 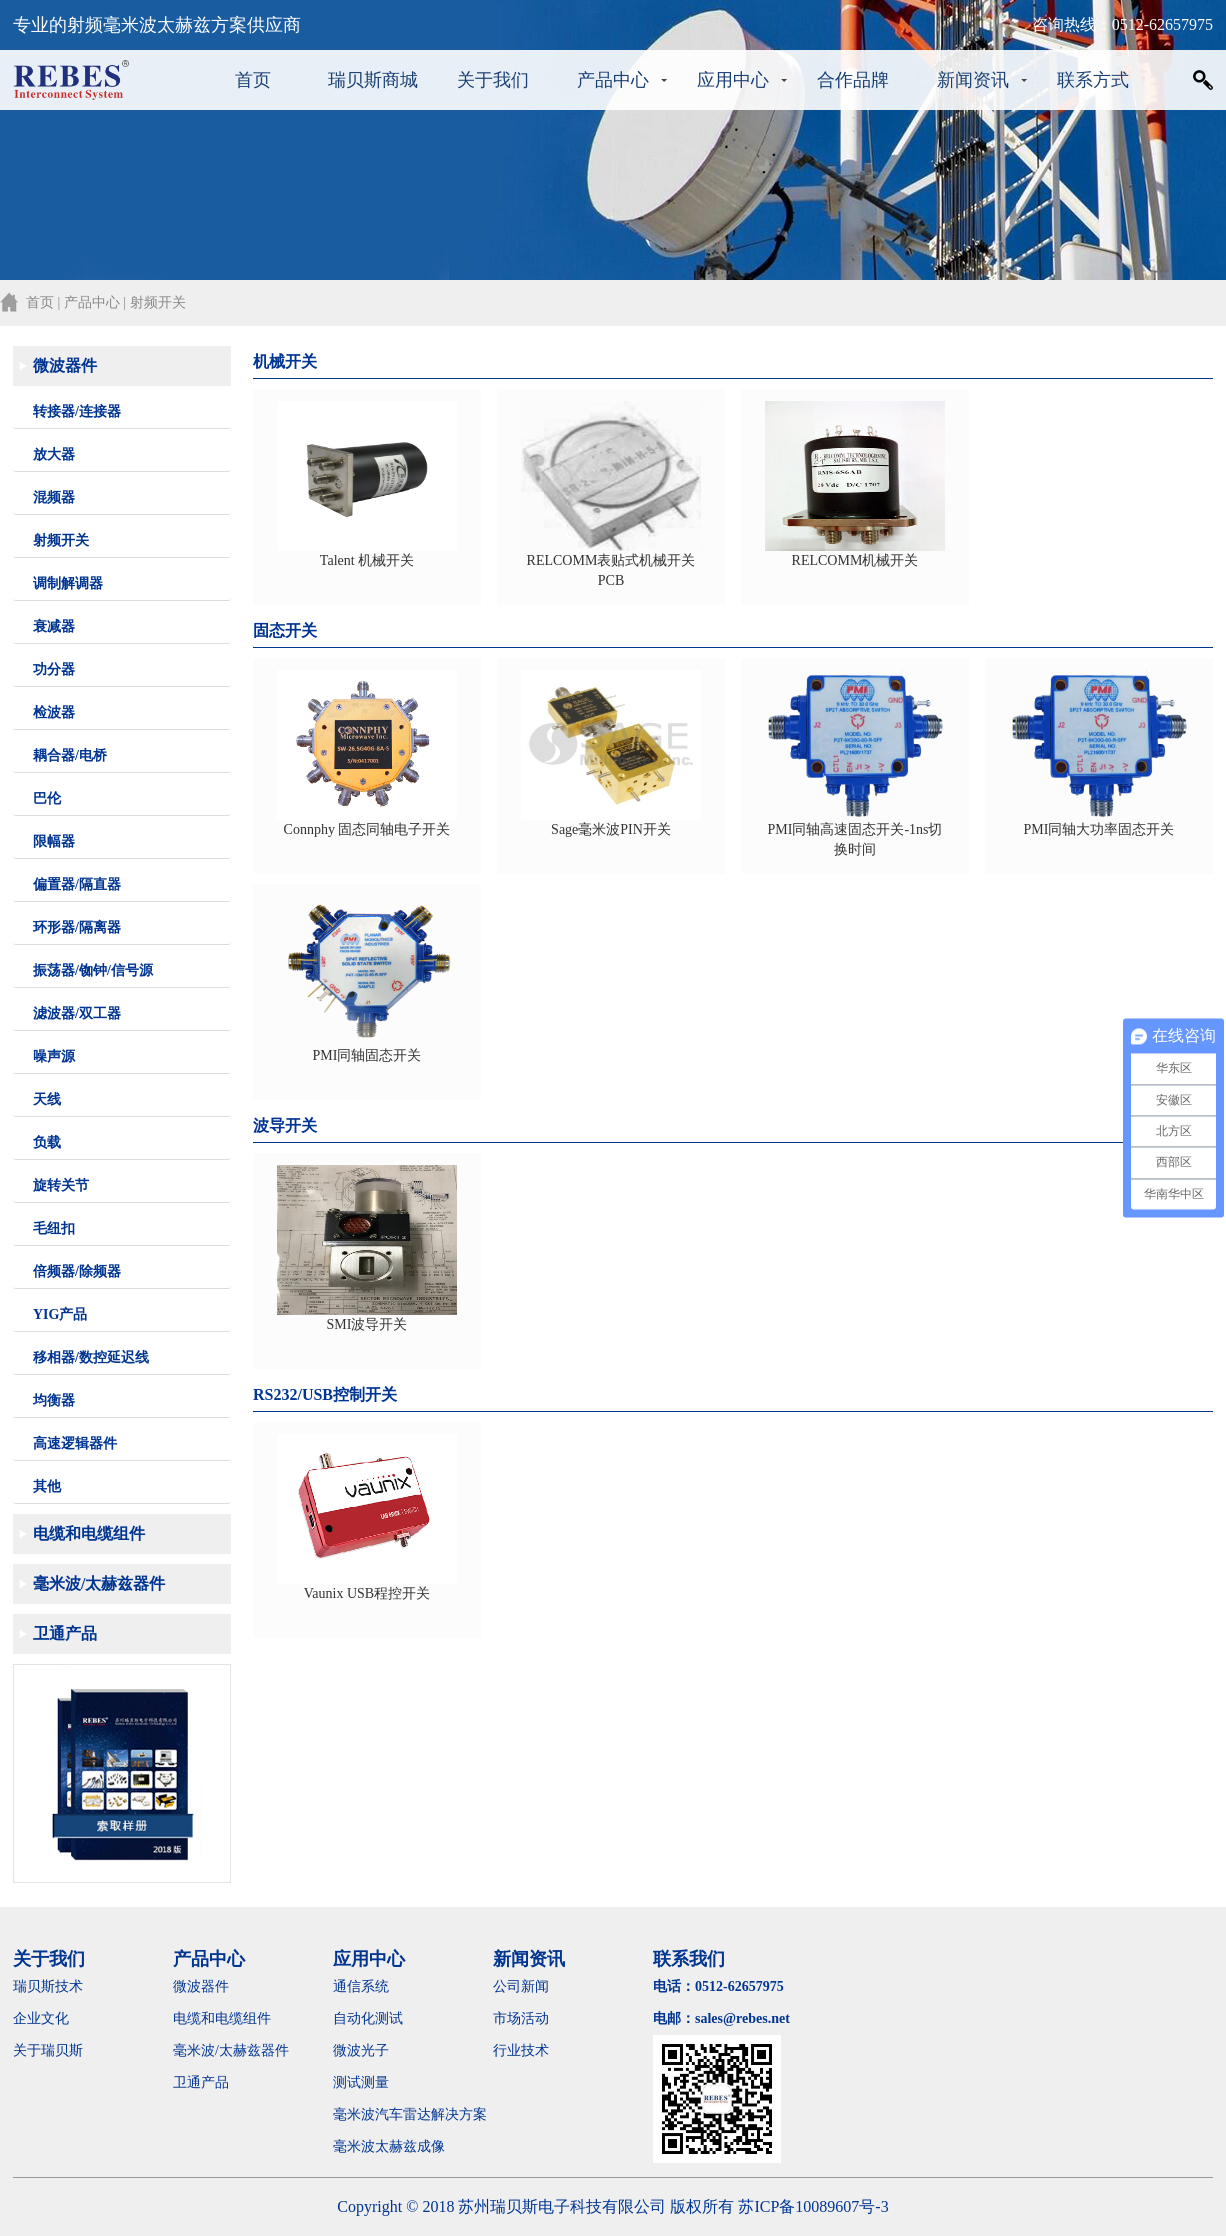 I want to click on 通信系统, so click(x=361, y=1986).